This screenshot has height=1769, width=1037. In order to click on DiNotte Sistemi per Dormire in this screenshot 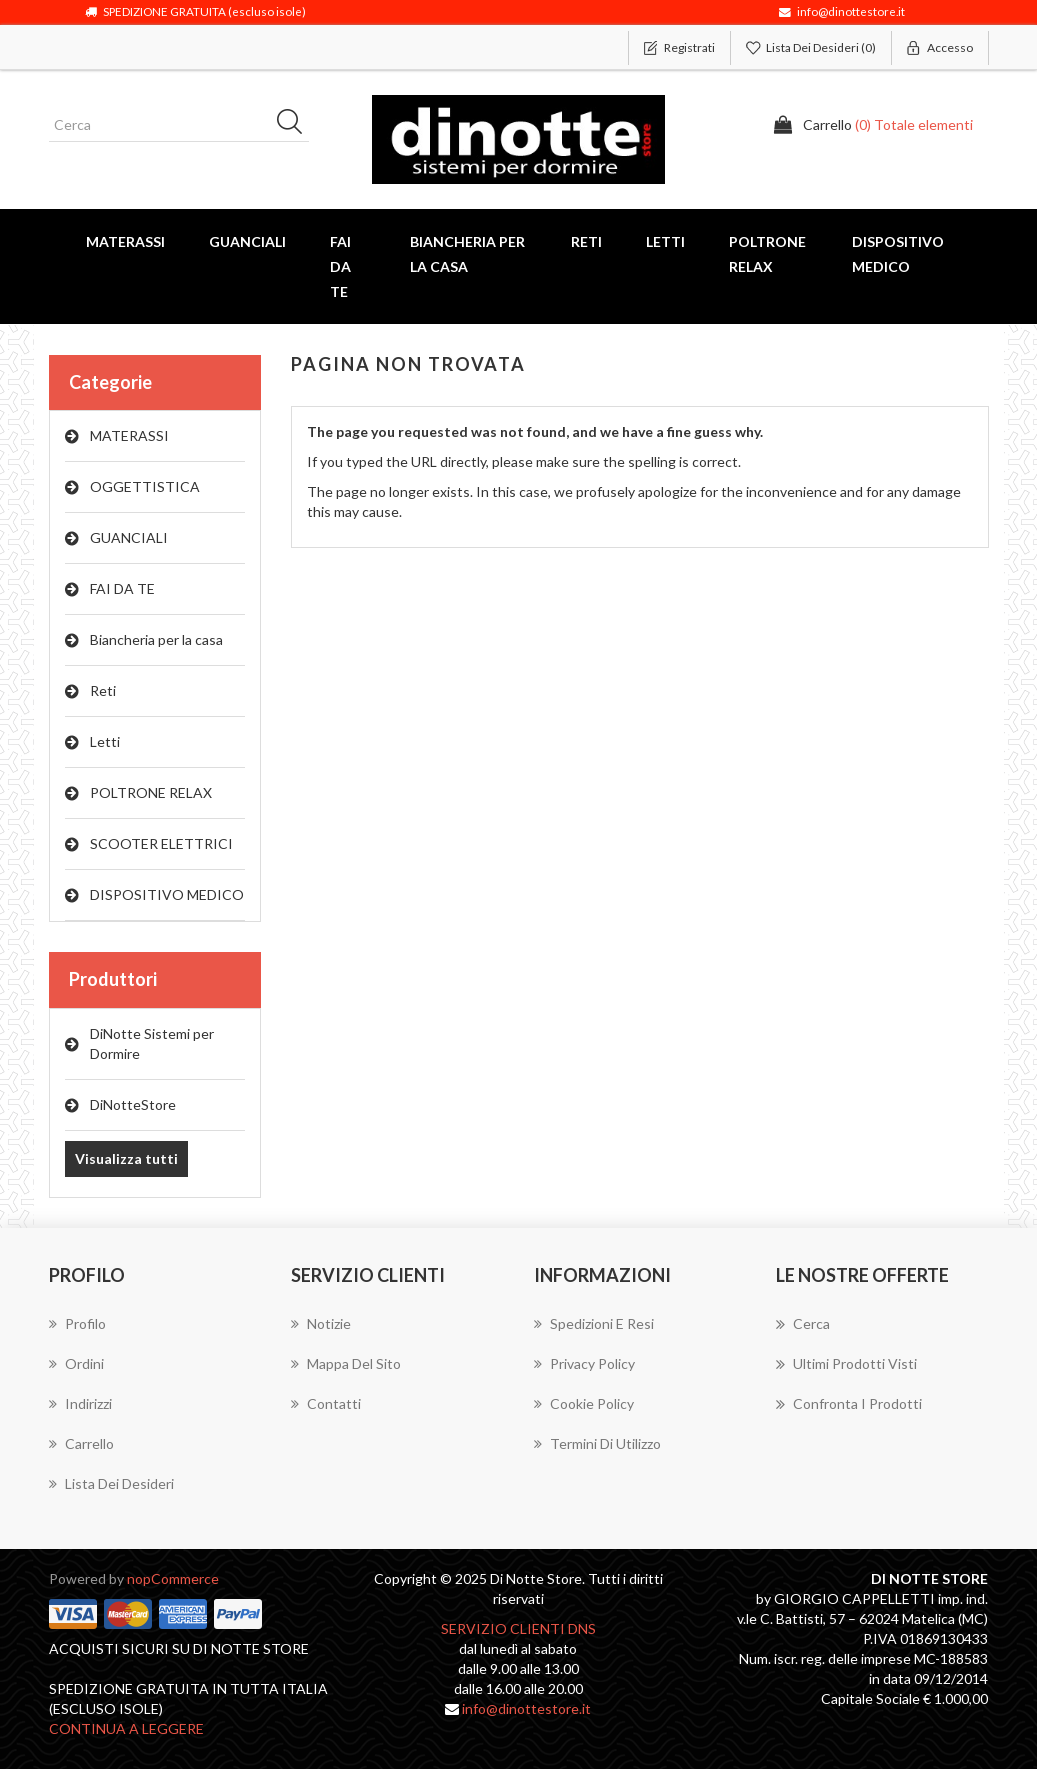, I will do `click(152, 1043)`.